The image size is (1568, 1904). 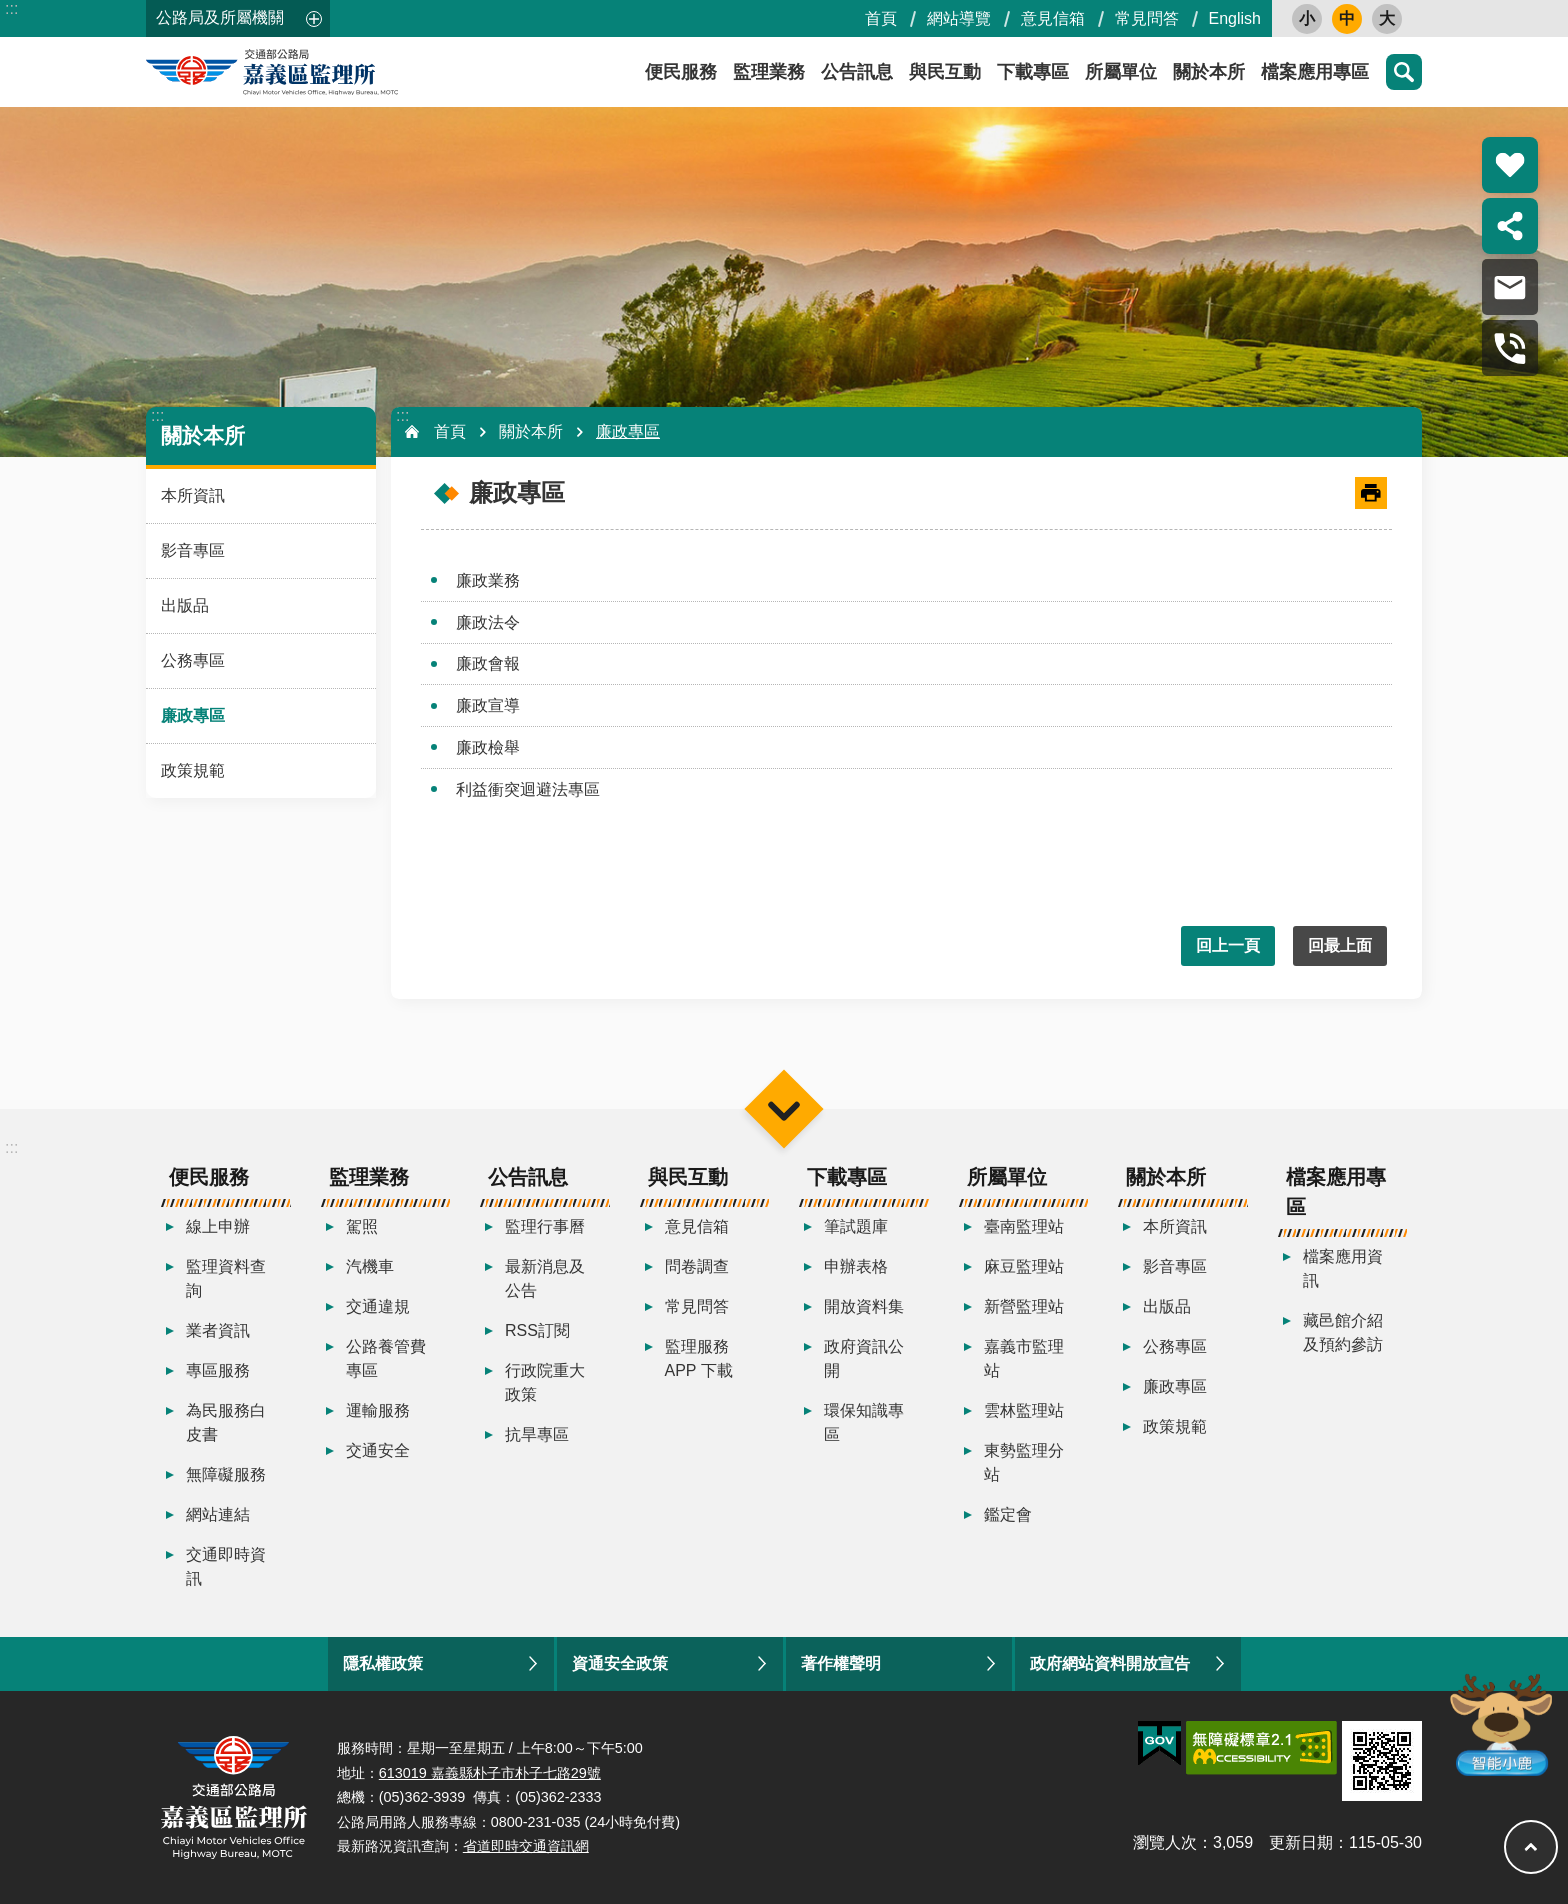 What do you see at coordinates (864, 1306) in the screenshot?
I see `開放資料集` at bounding box center [864, 1306].